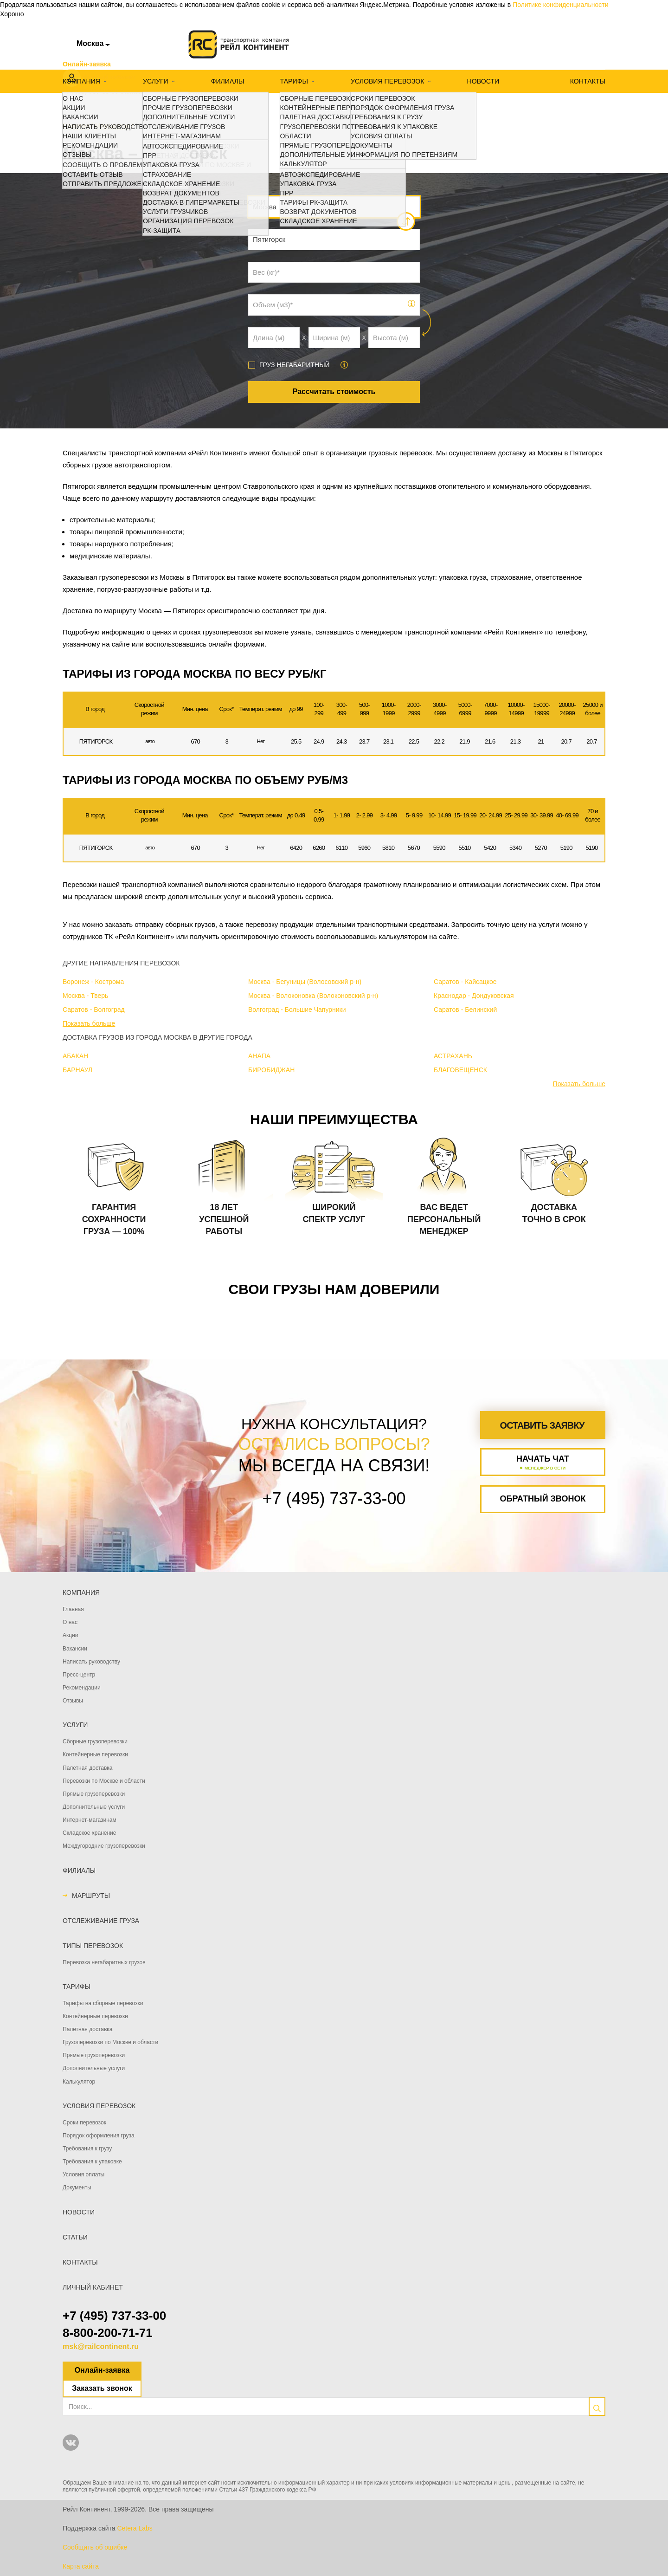 The height and width of the screenshot is (2576, 668). Describe the element at coordinates (154, 81) in the screenshot. I see `Услуги` at that location.